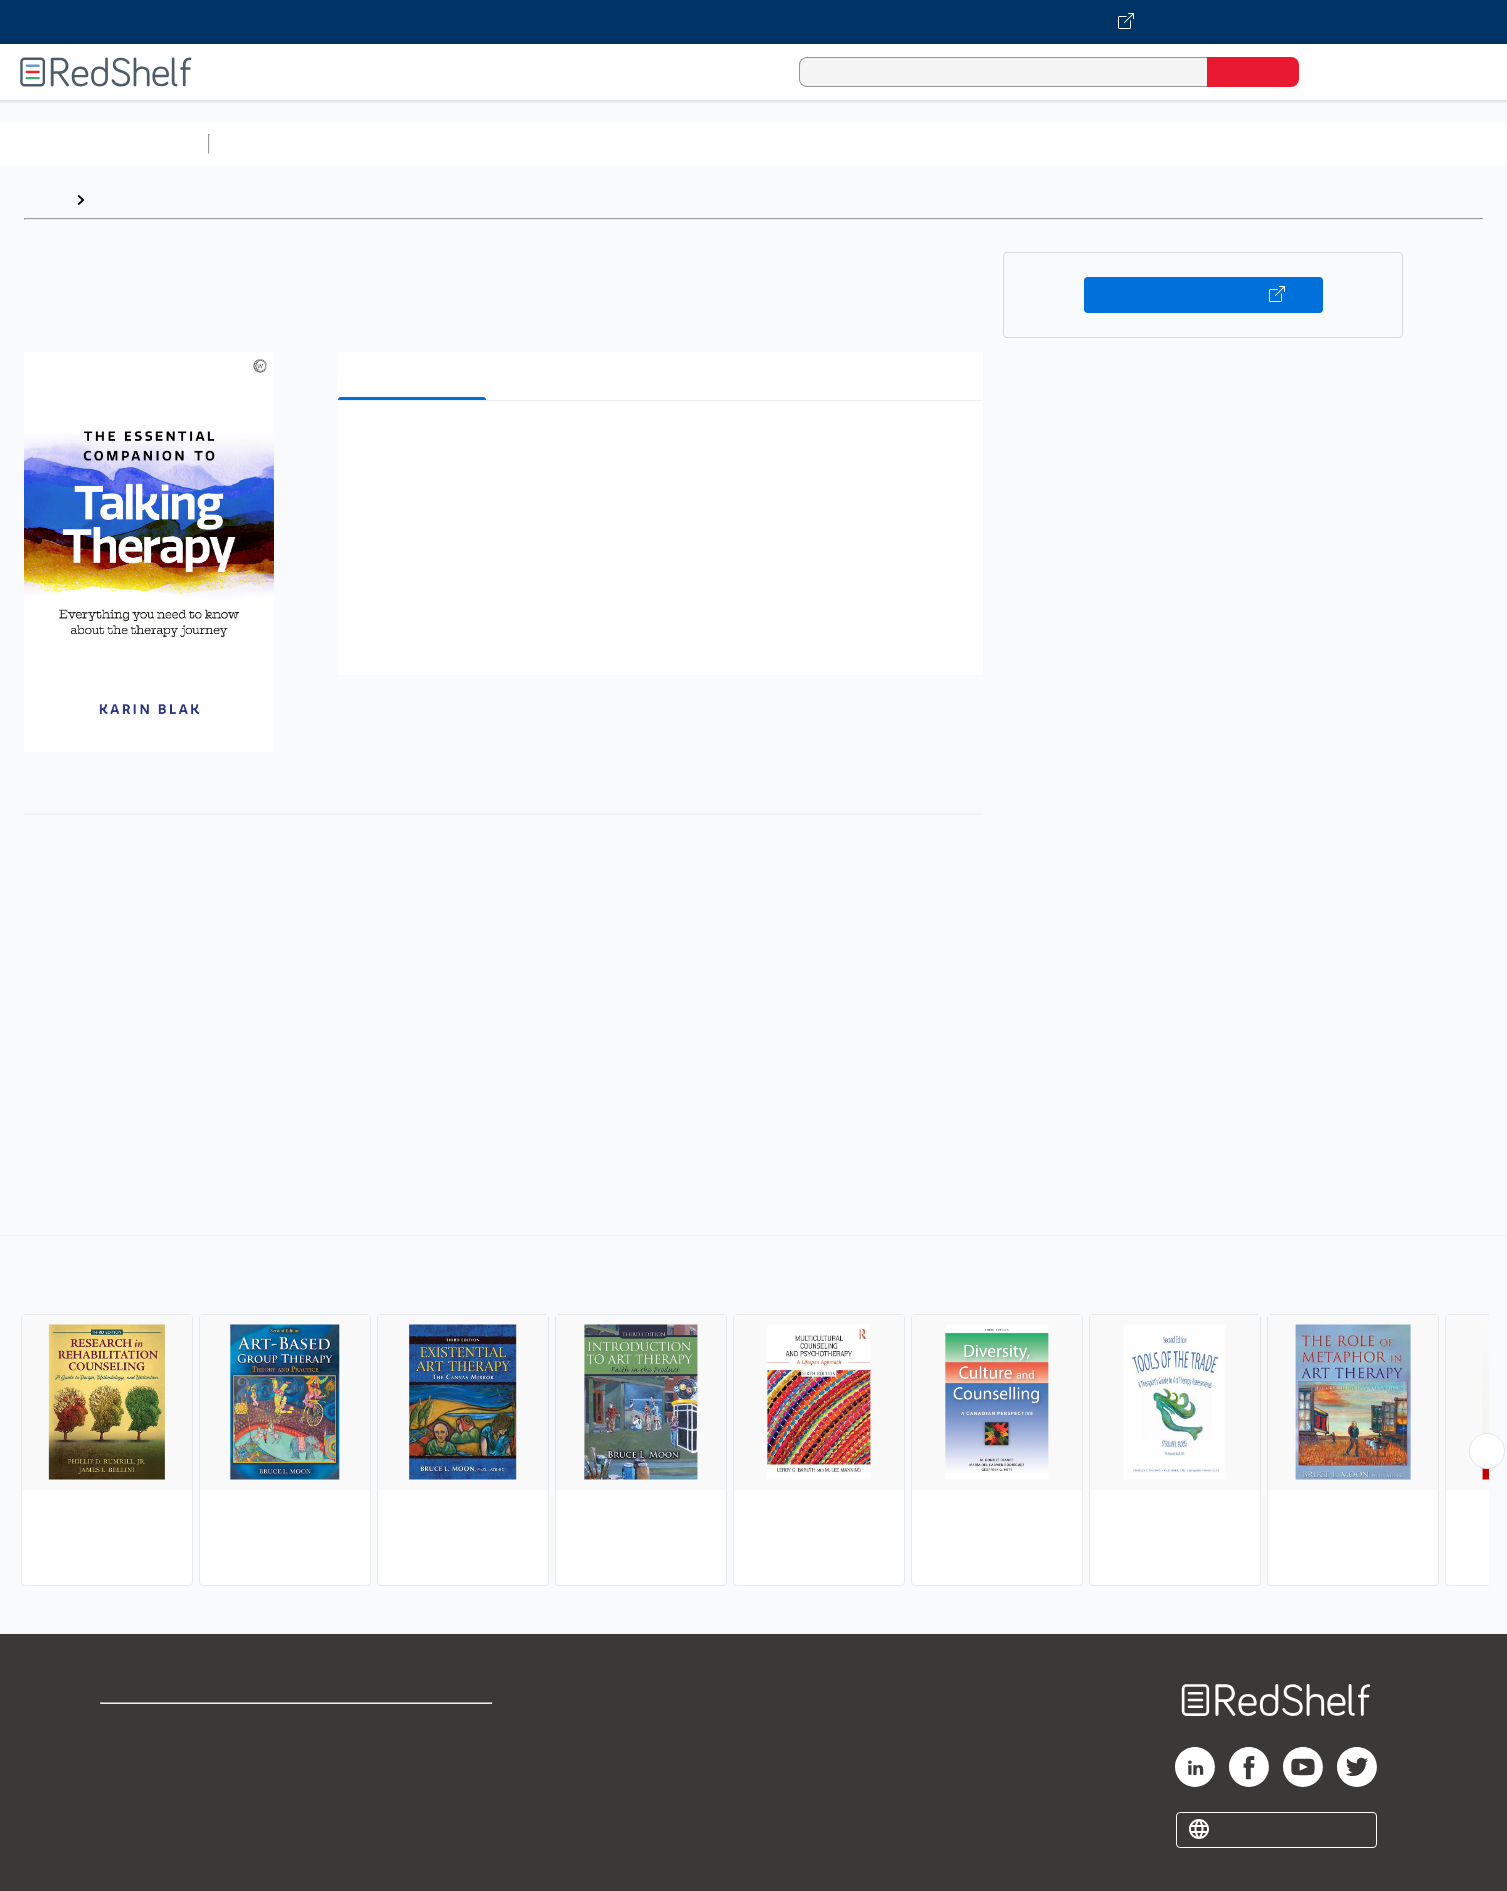  Describe the element at coordinates (776, 143) in the screenshot. I see `Business and Economics` at that location.